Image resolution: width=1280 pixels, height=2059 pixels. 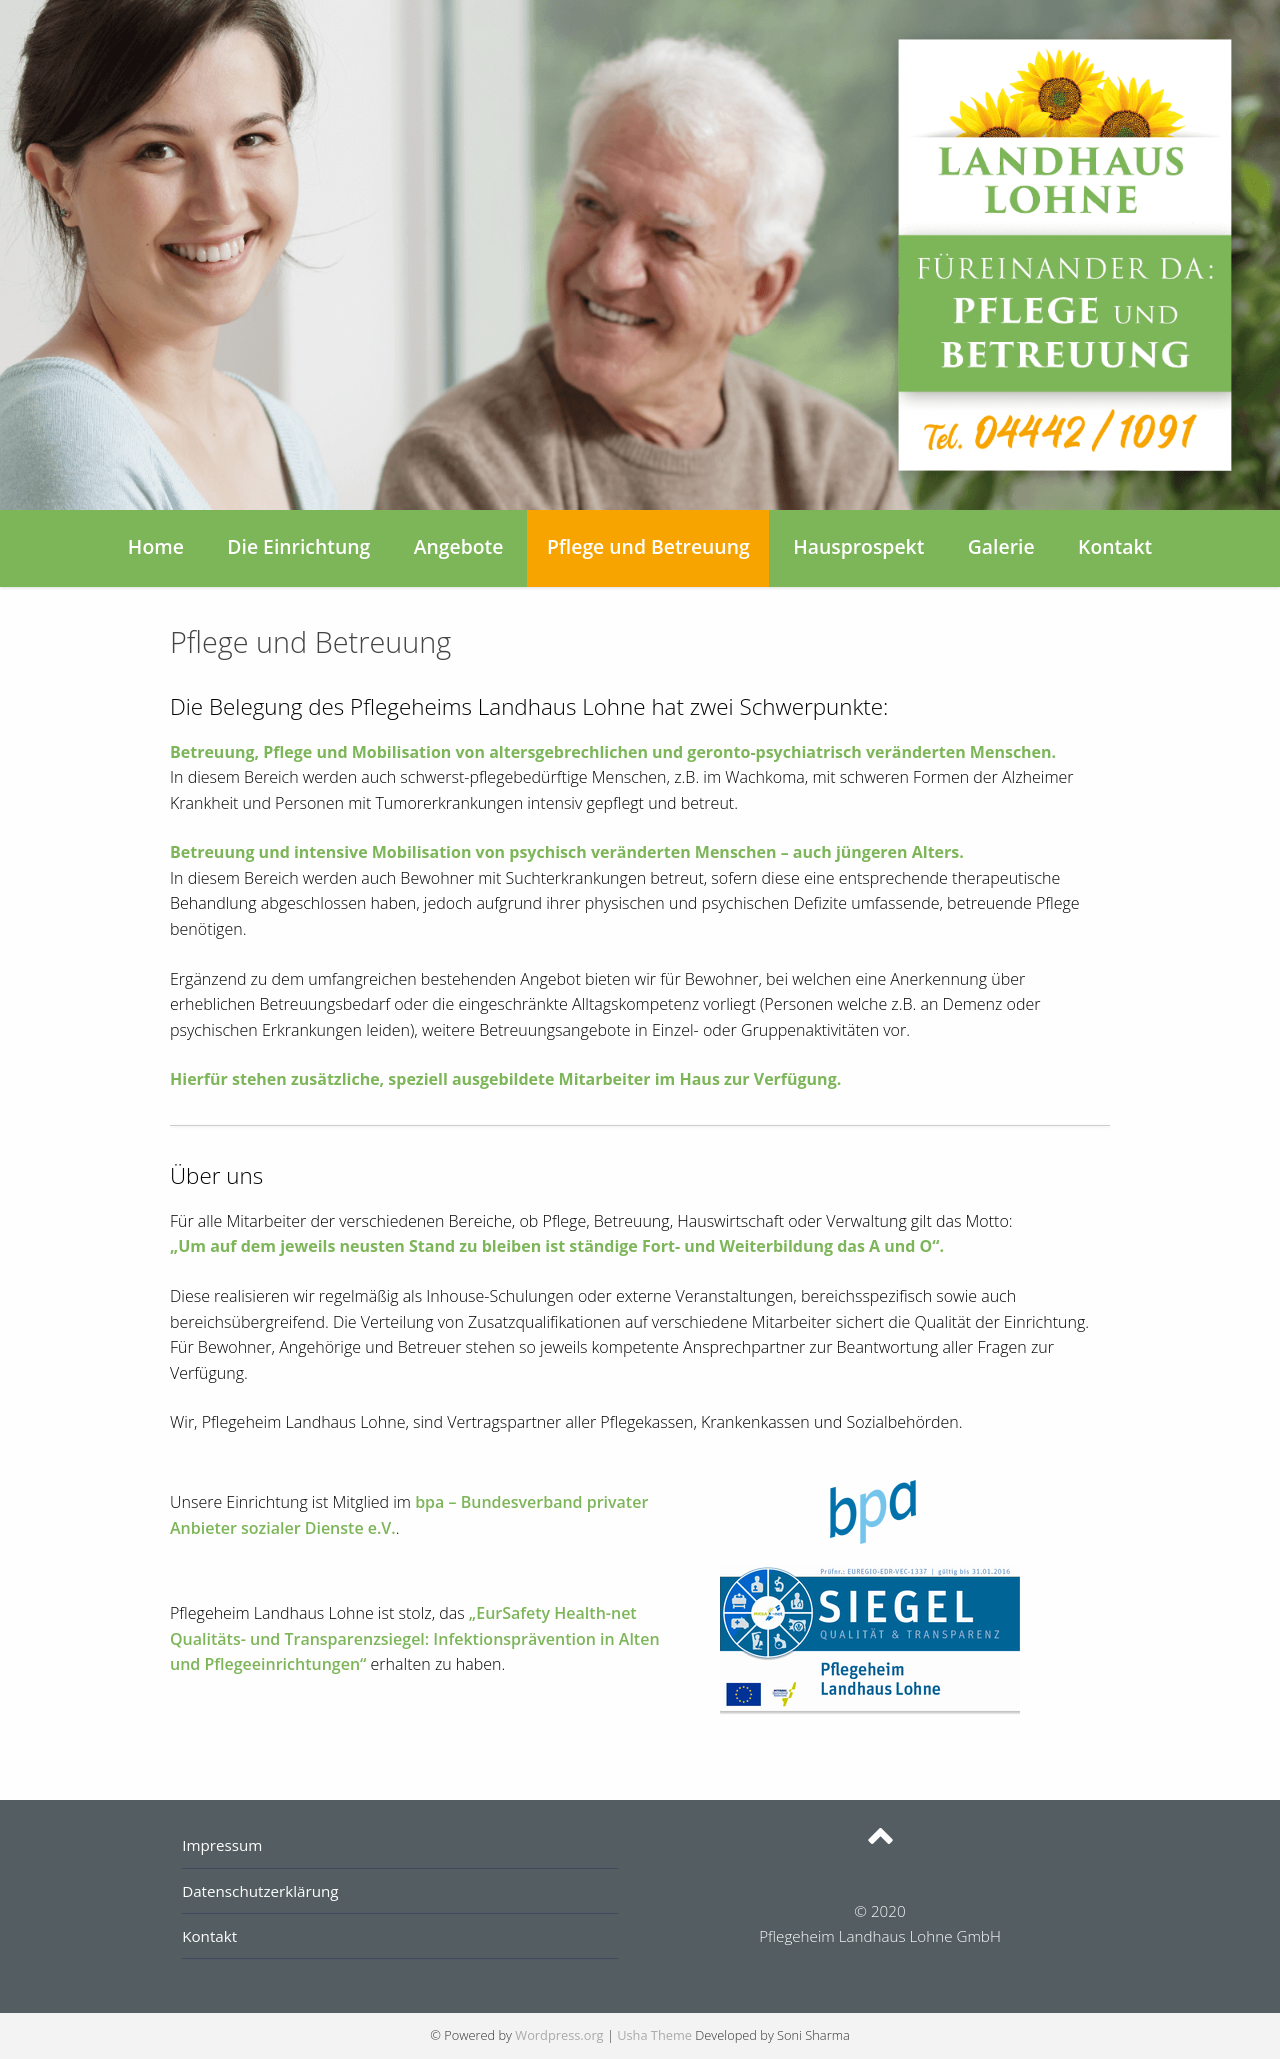 I want to click on „EurSafety Health-net Qualitäts- und Transparenzsiegel: Infektionsprävention in Alten und Pflegeeinrichtungen“, so click(x=415, y=1638).